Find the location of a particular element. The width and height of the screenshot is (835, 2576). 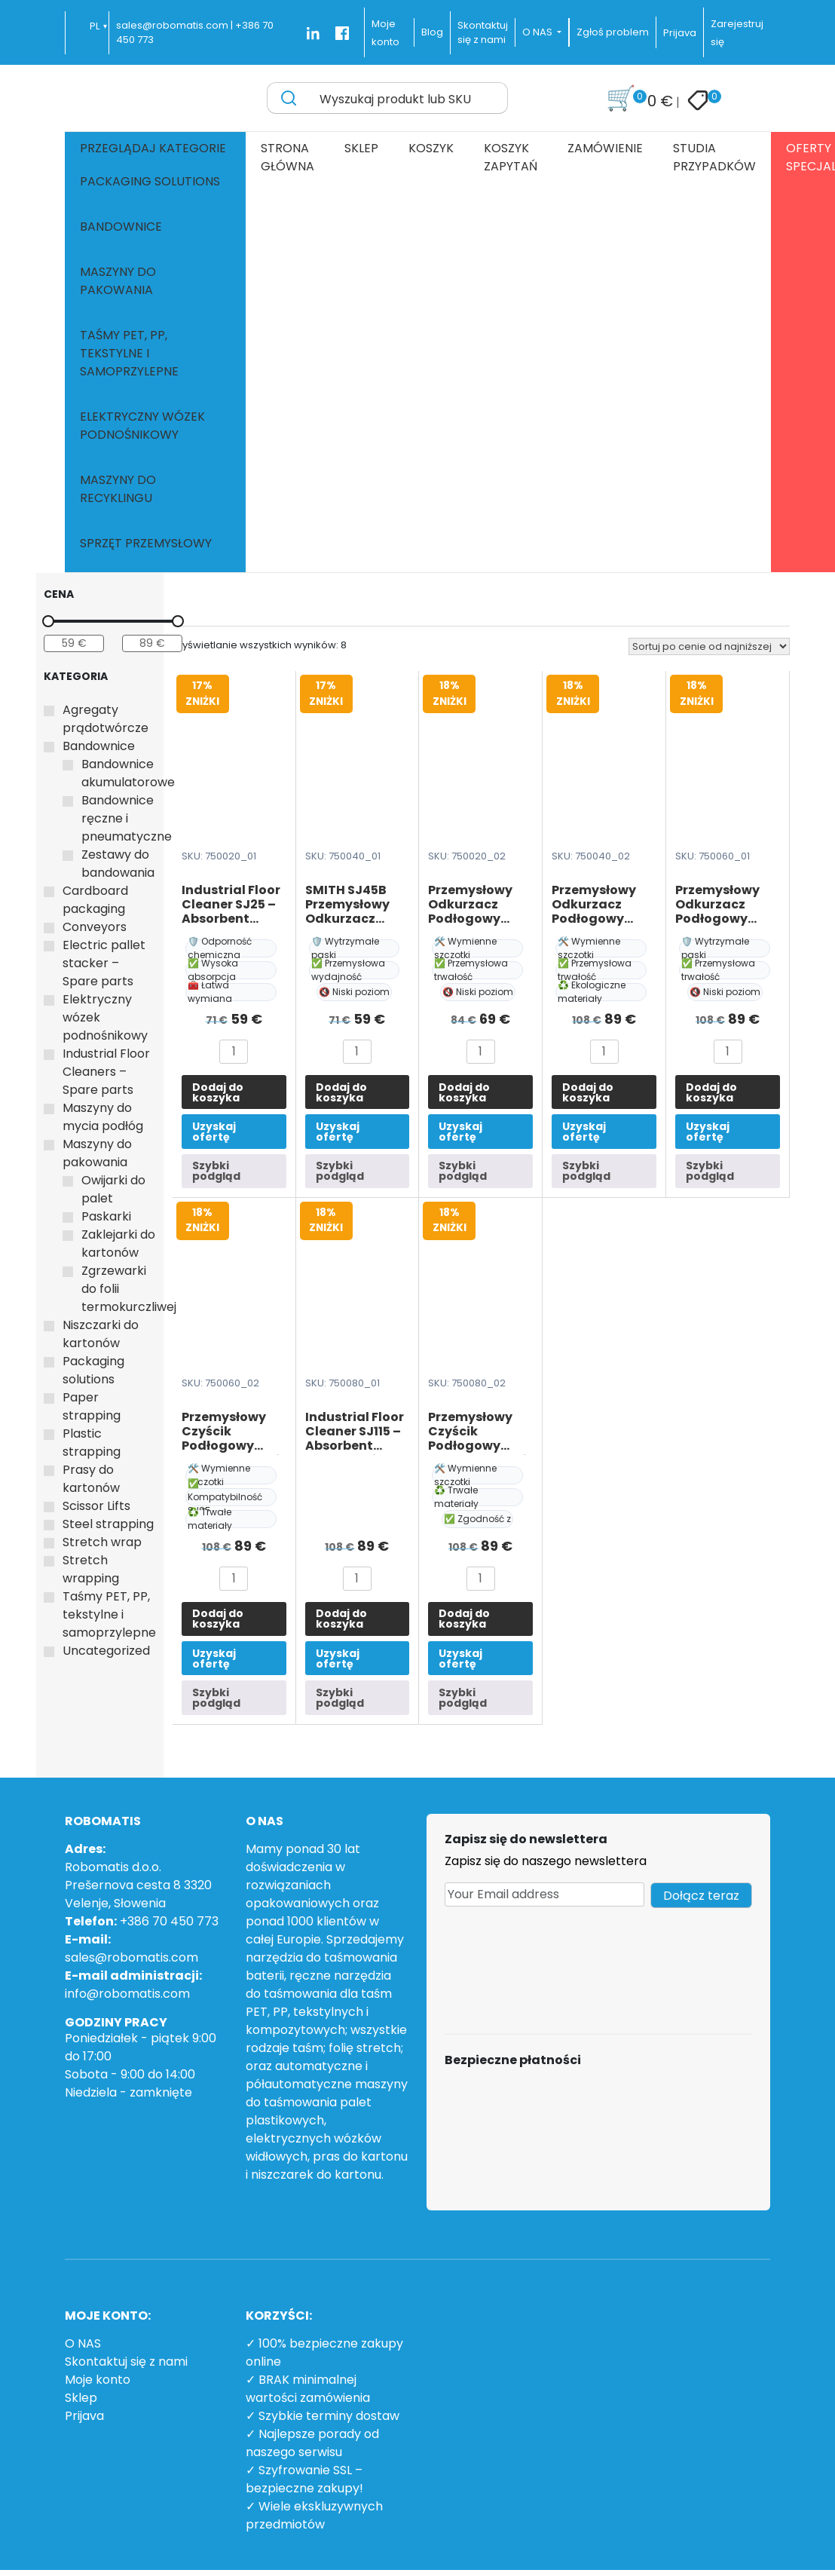

Sklep is located at coordinates (361, 148).